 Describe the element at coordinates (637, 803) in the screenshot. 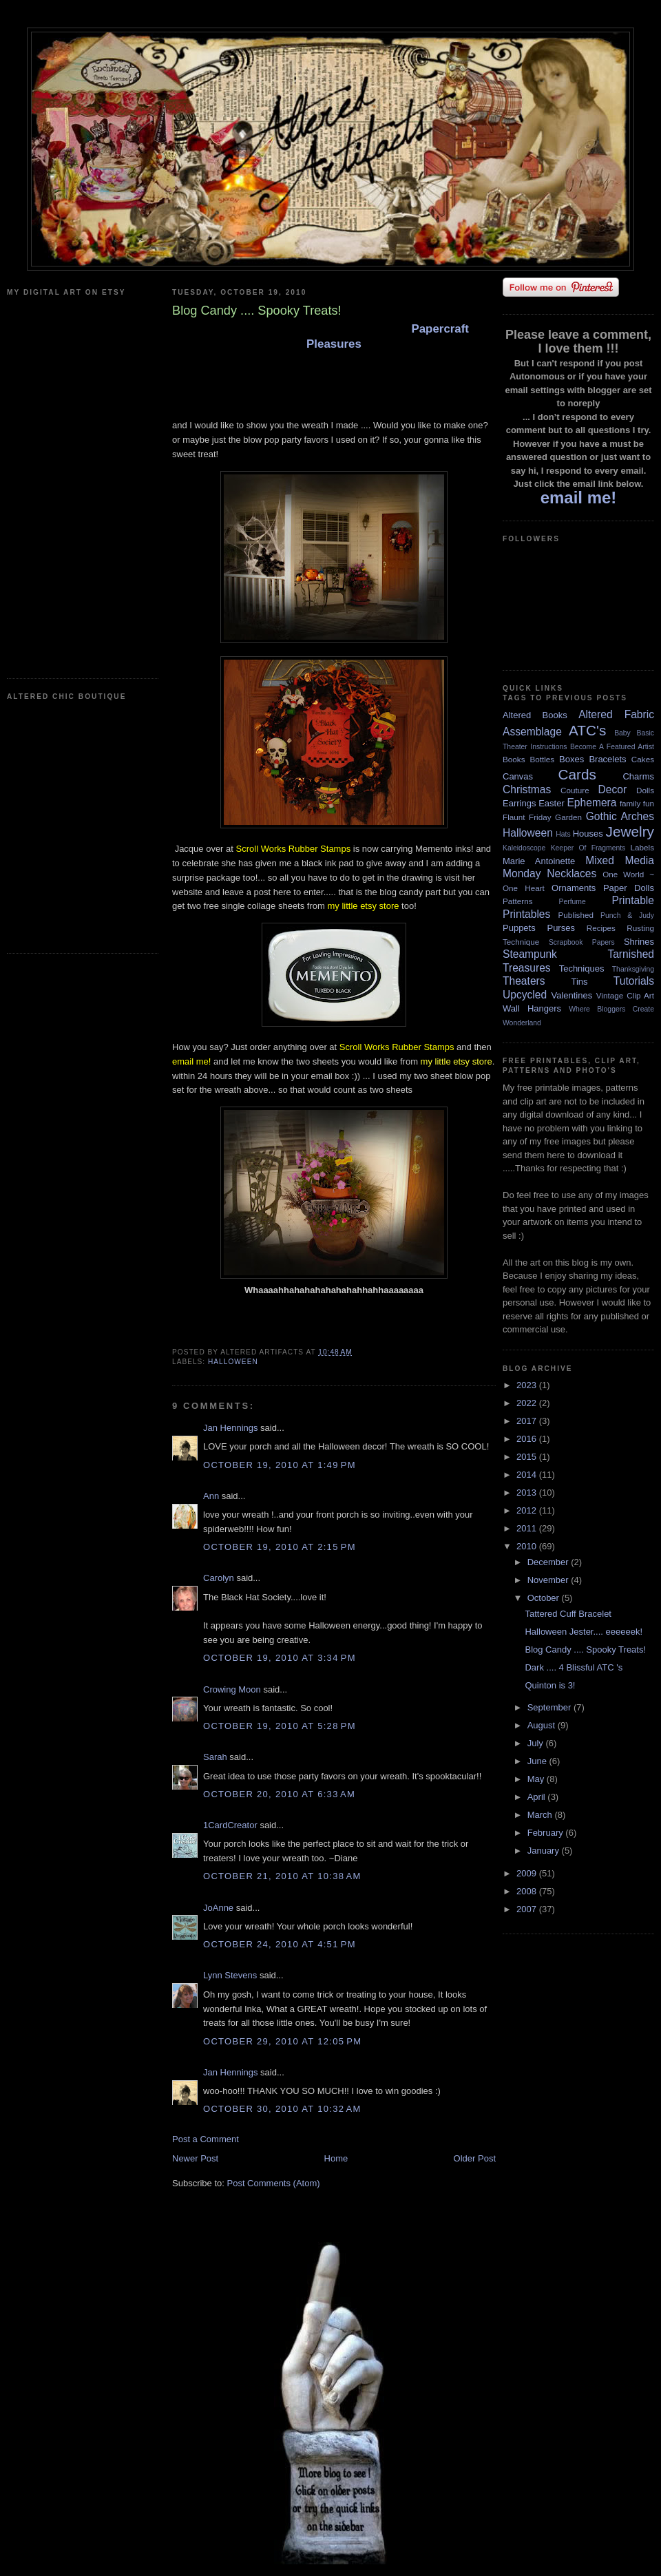

I see `family fun` at that location.